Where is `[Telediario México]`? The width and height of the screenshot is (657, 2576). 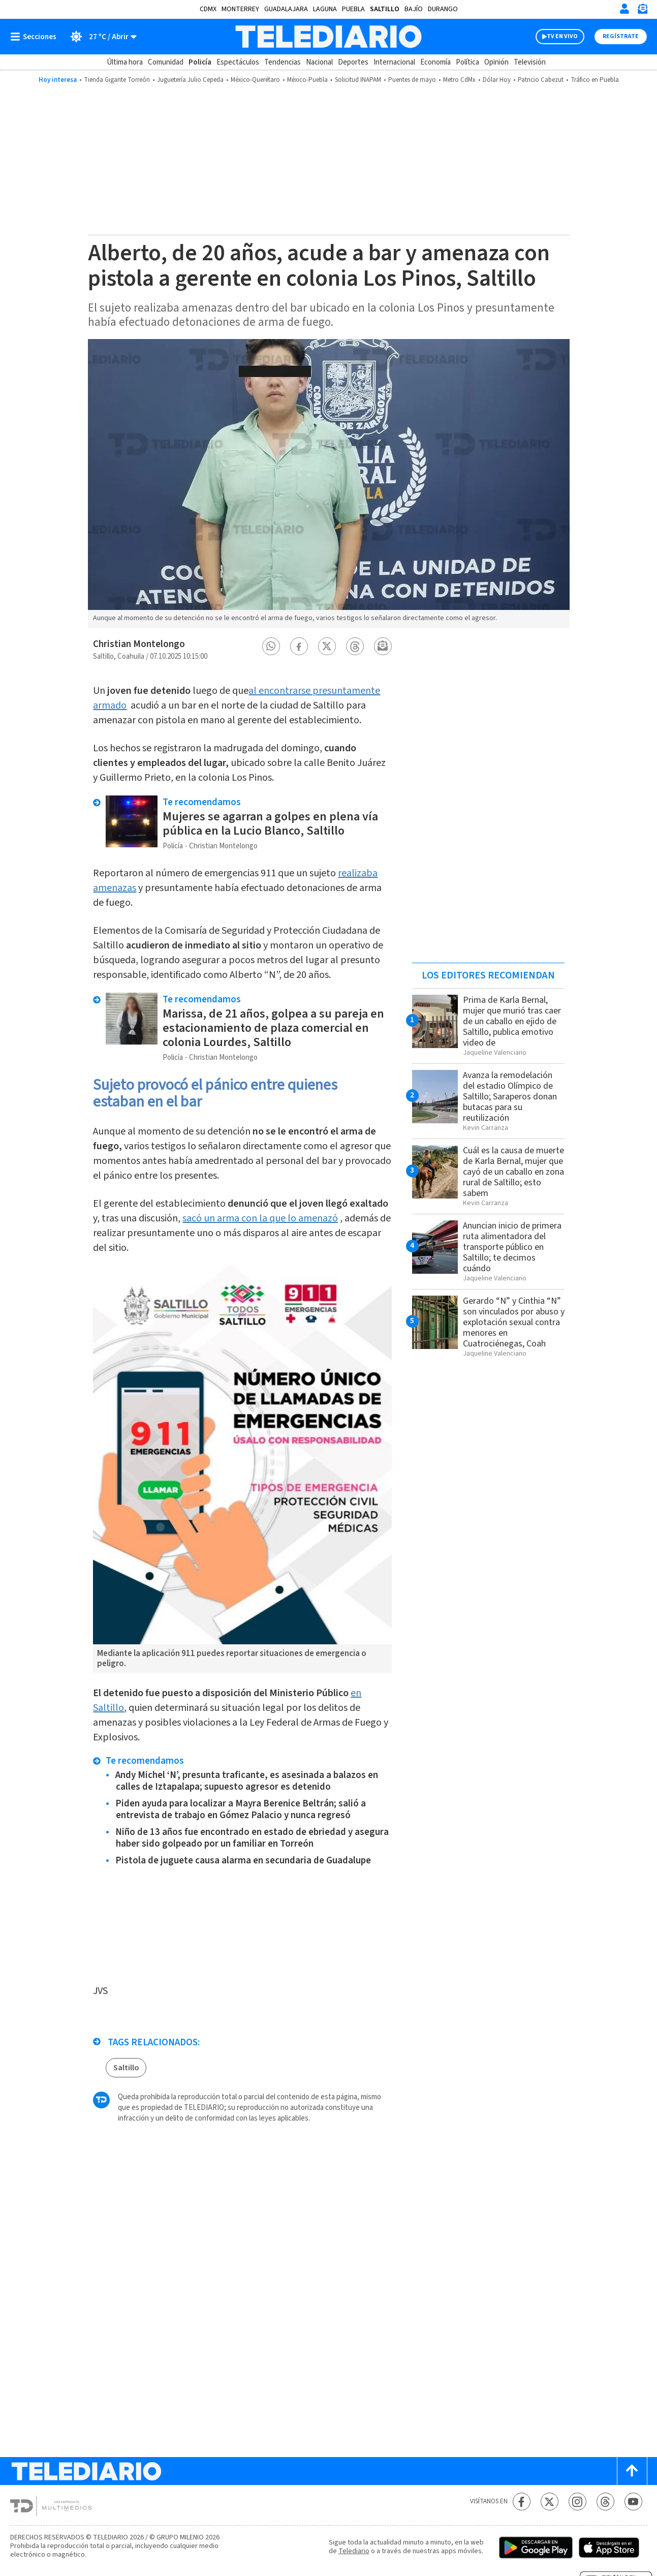
[Telediario México] is located at coordinates (328, 36).